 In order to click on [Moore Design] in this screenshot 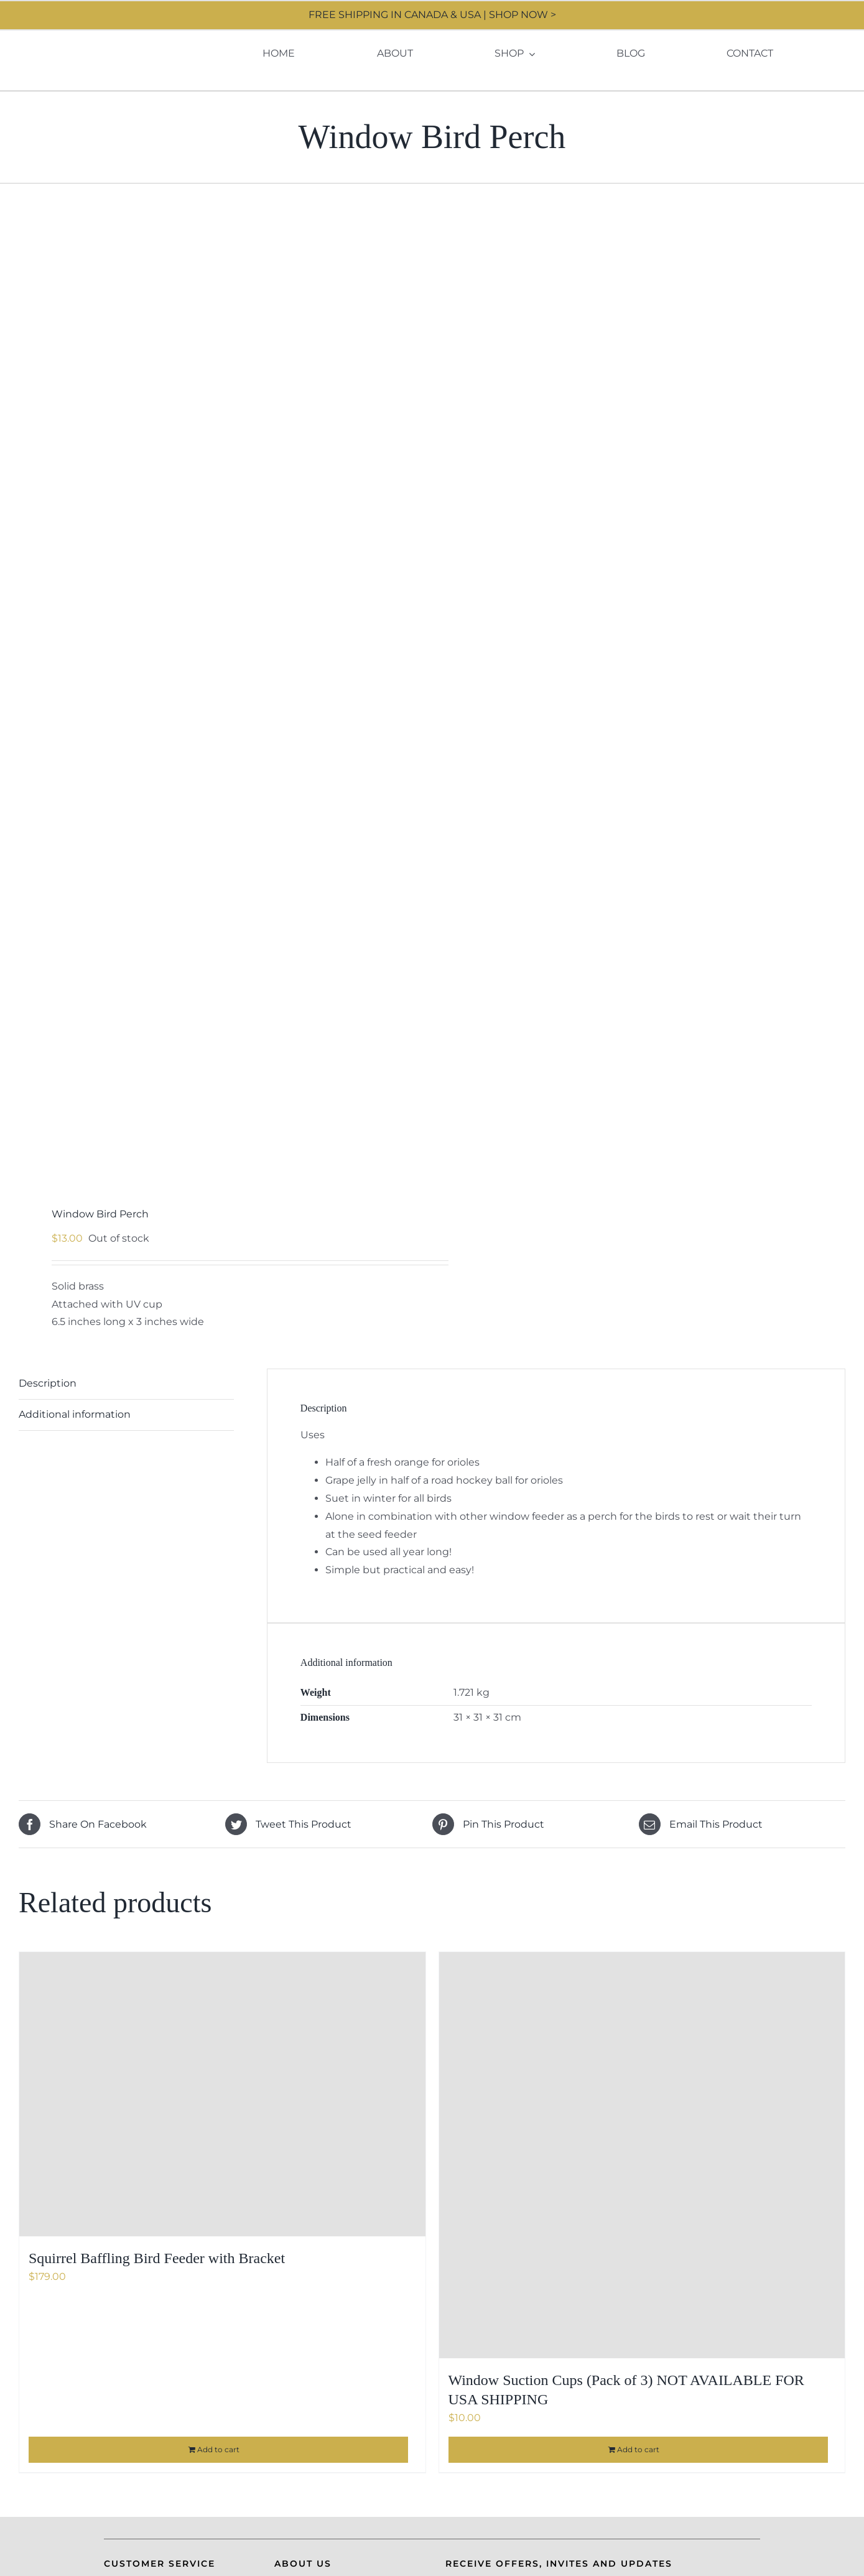, I will do `click(95, 38)`.